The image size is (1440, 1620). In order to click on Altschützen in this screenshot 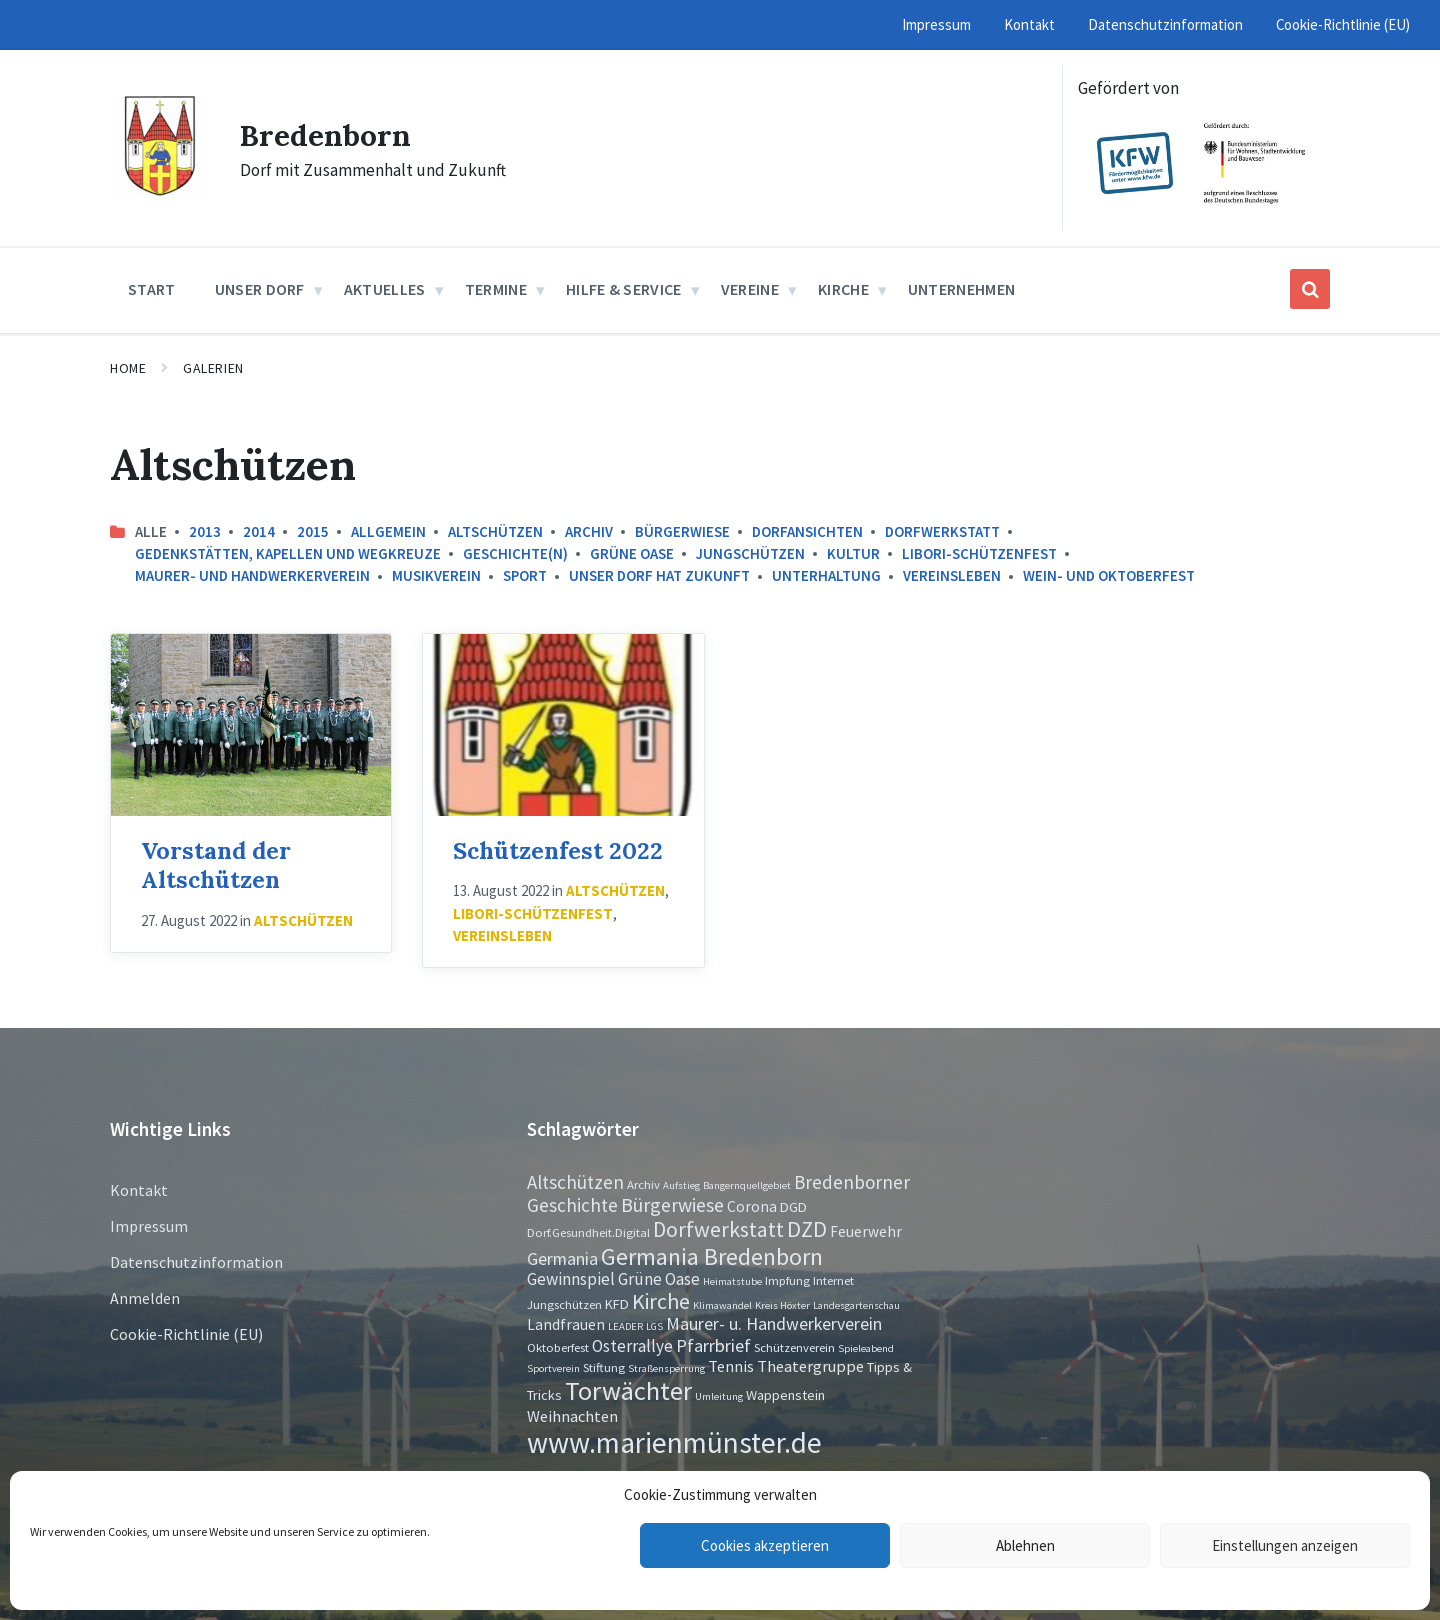, I will do `click(495, 531)`.